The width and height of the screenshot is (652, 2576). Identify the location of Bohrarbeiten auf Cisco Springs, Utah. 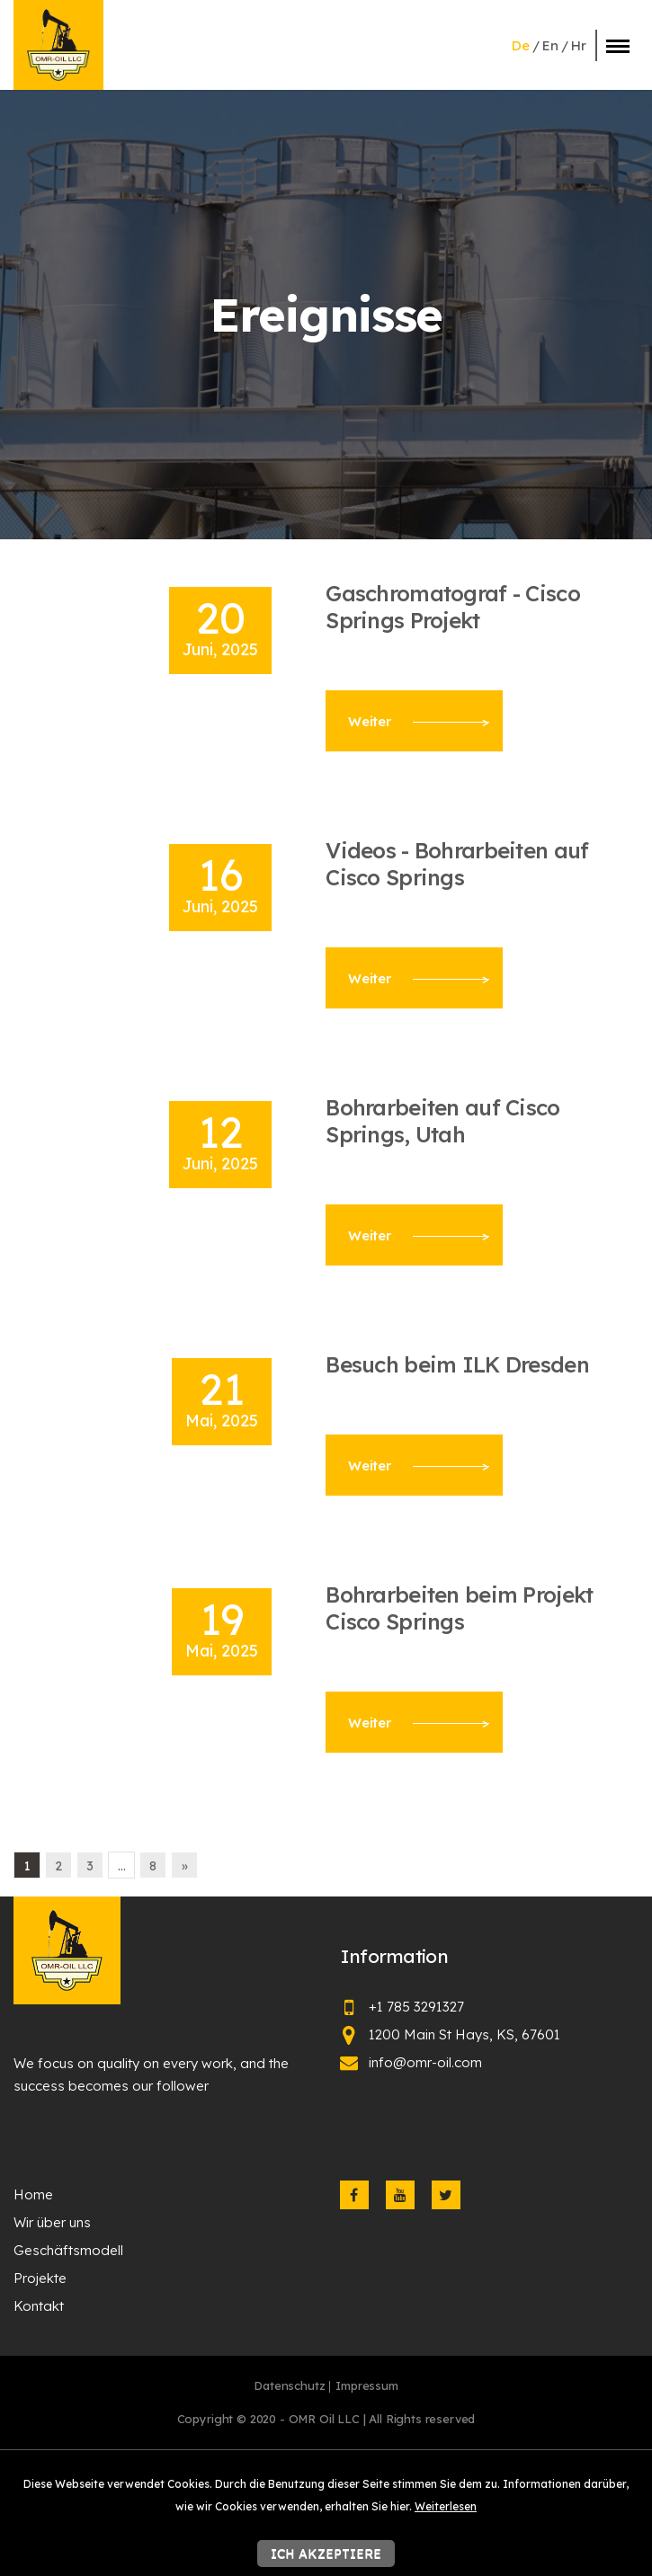
(442, 1121).